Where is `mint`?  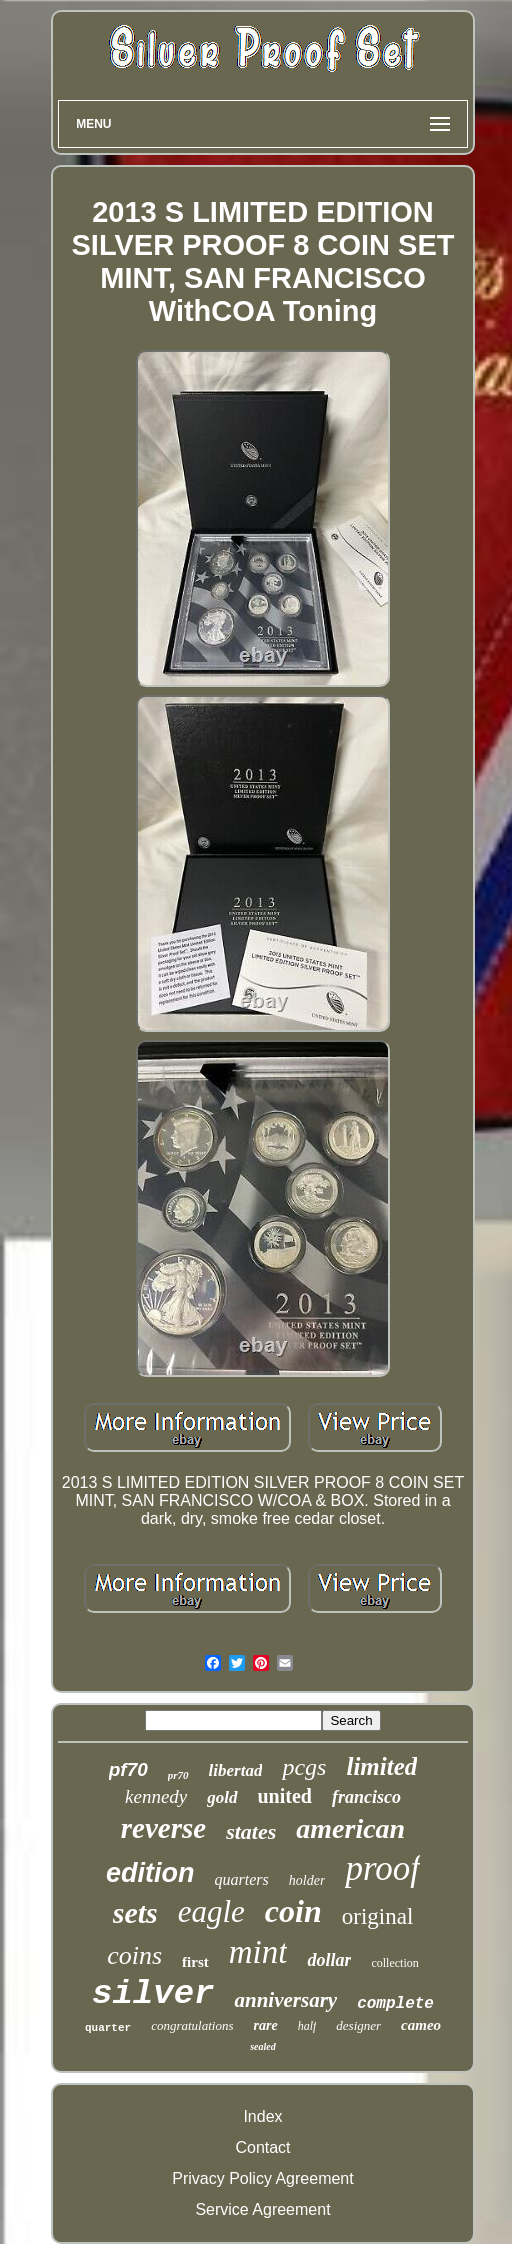
mint is located at coordinates (258, 1952).